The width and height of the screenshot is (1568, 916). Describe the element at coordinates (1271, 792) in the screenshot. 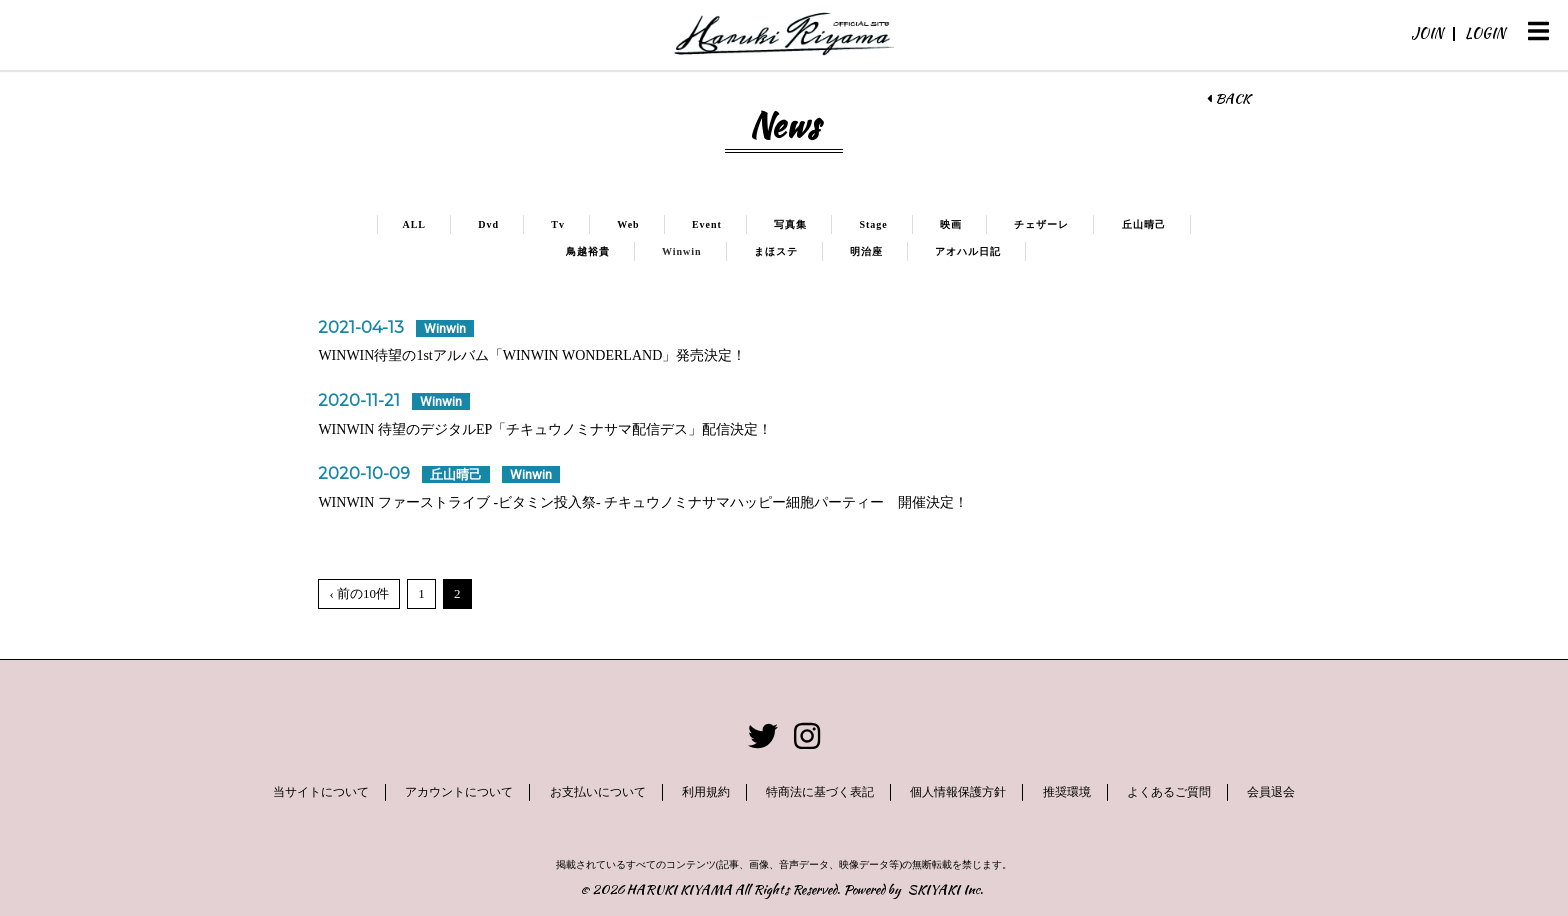

I see `会員退会` at that location.